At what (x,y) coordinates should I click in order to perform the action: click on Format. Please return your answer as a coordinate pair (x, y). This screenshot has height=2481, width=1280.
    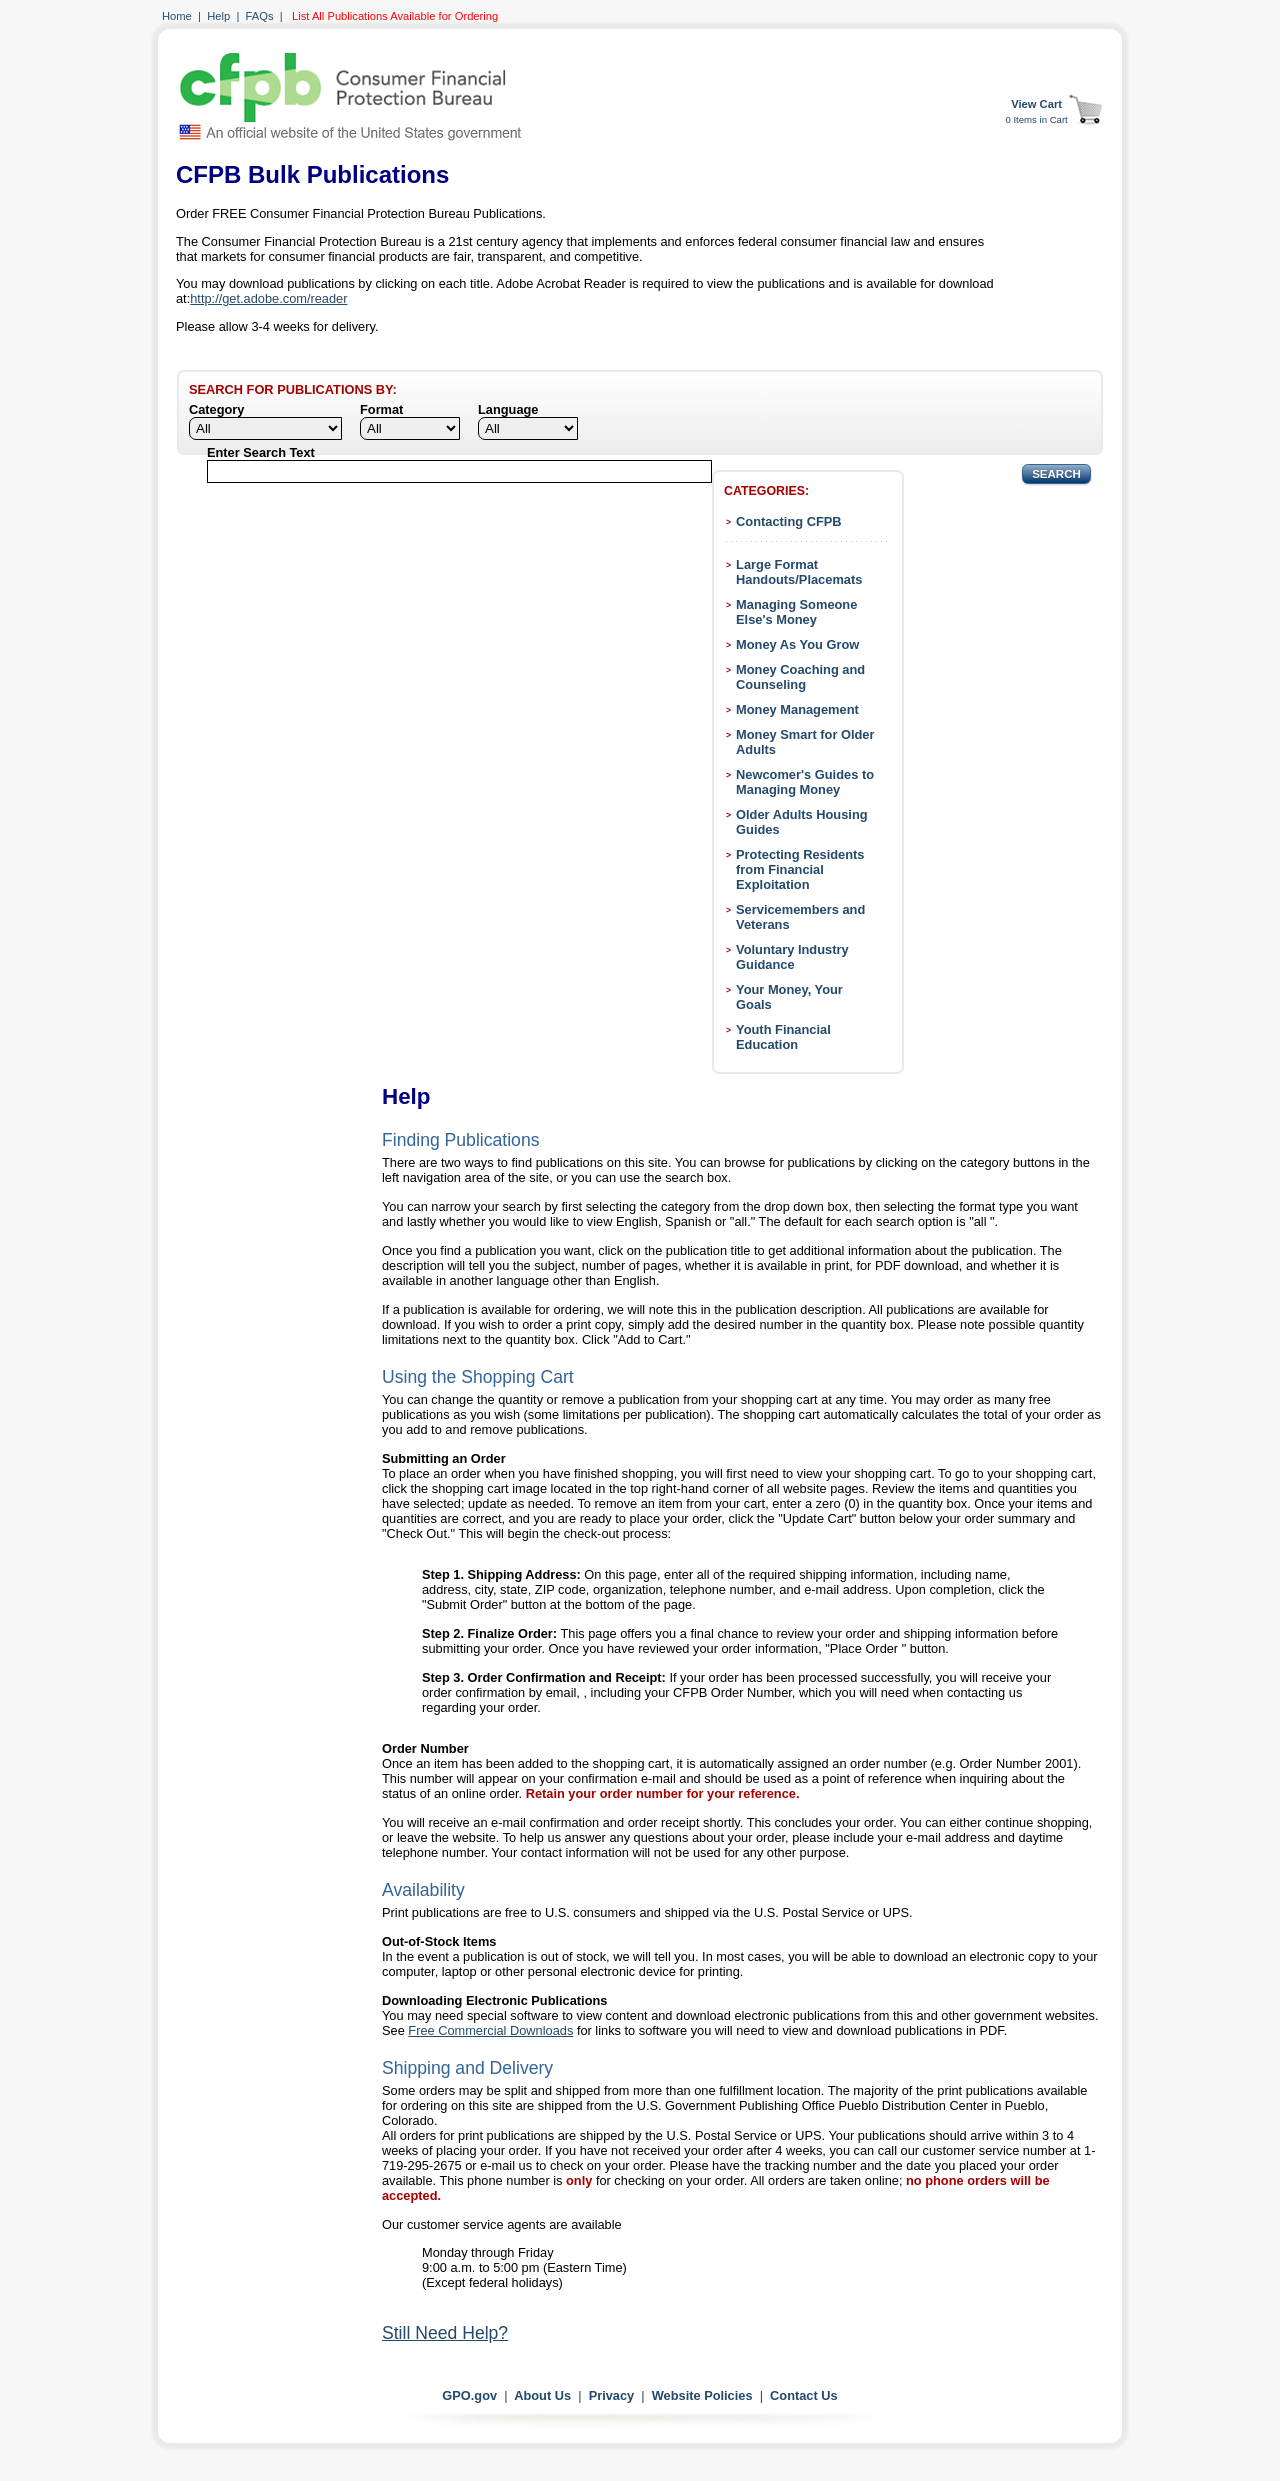
    Looking at the image, I should click on (381, 409).